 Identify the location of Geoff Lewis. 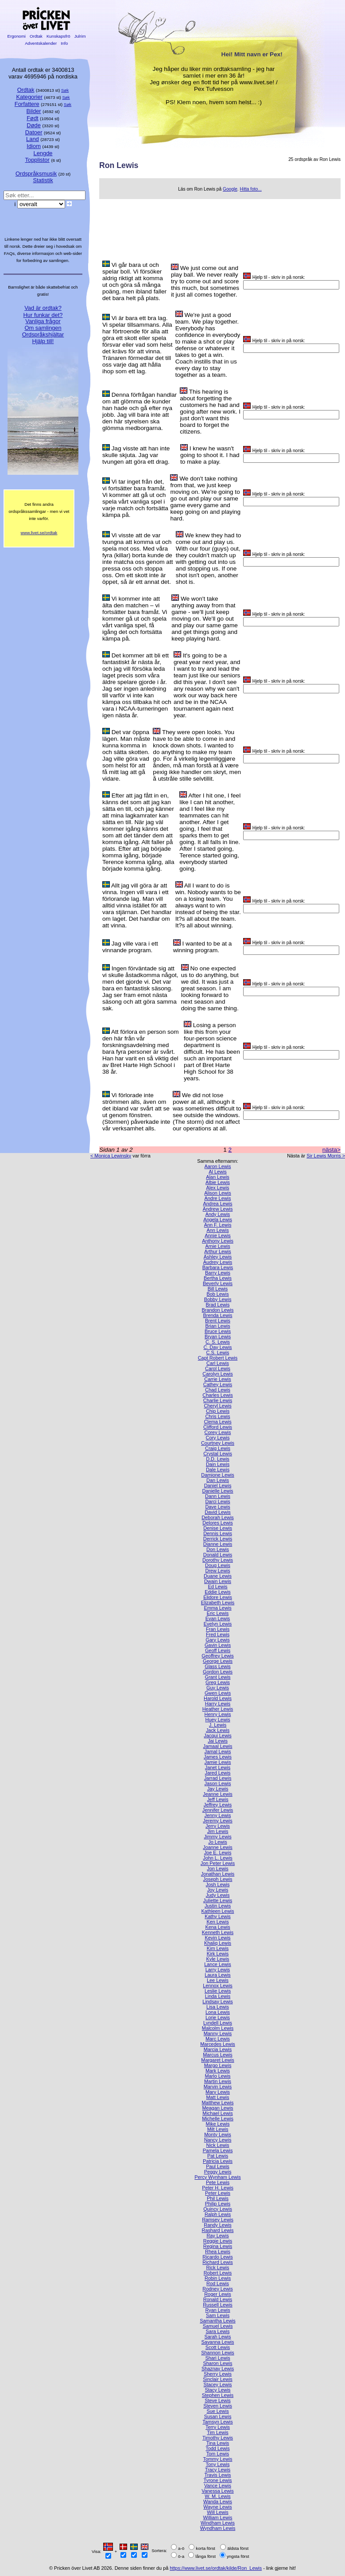
(217, 1650).